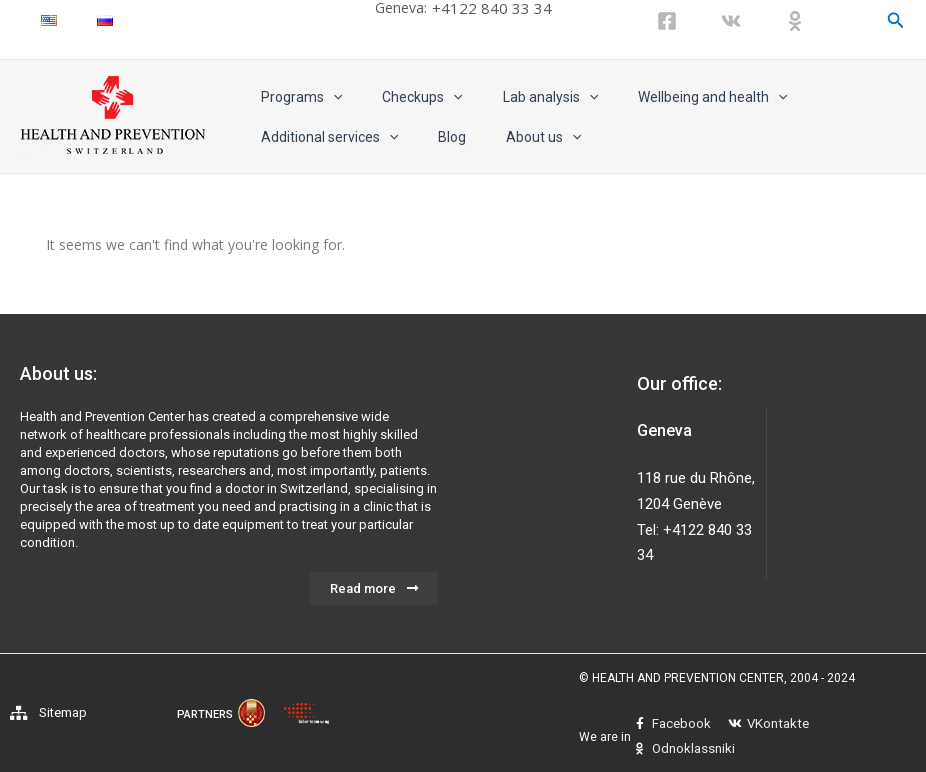 The image size is (926, 772). What do you see at coordinates (896, 20) in the screenshot?
I see `[Search icon link]` at bounding box center [896, 20].